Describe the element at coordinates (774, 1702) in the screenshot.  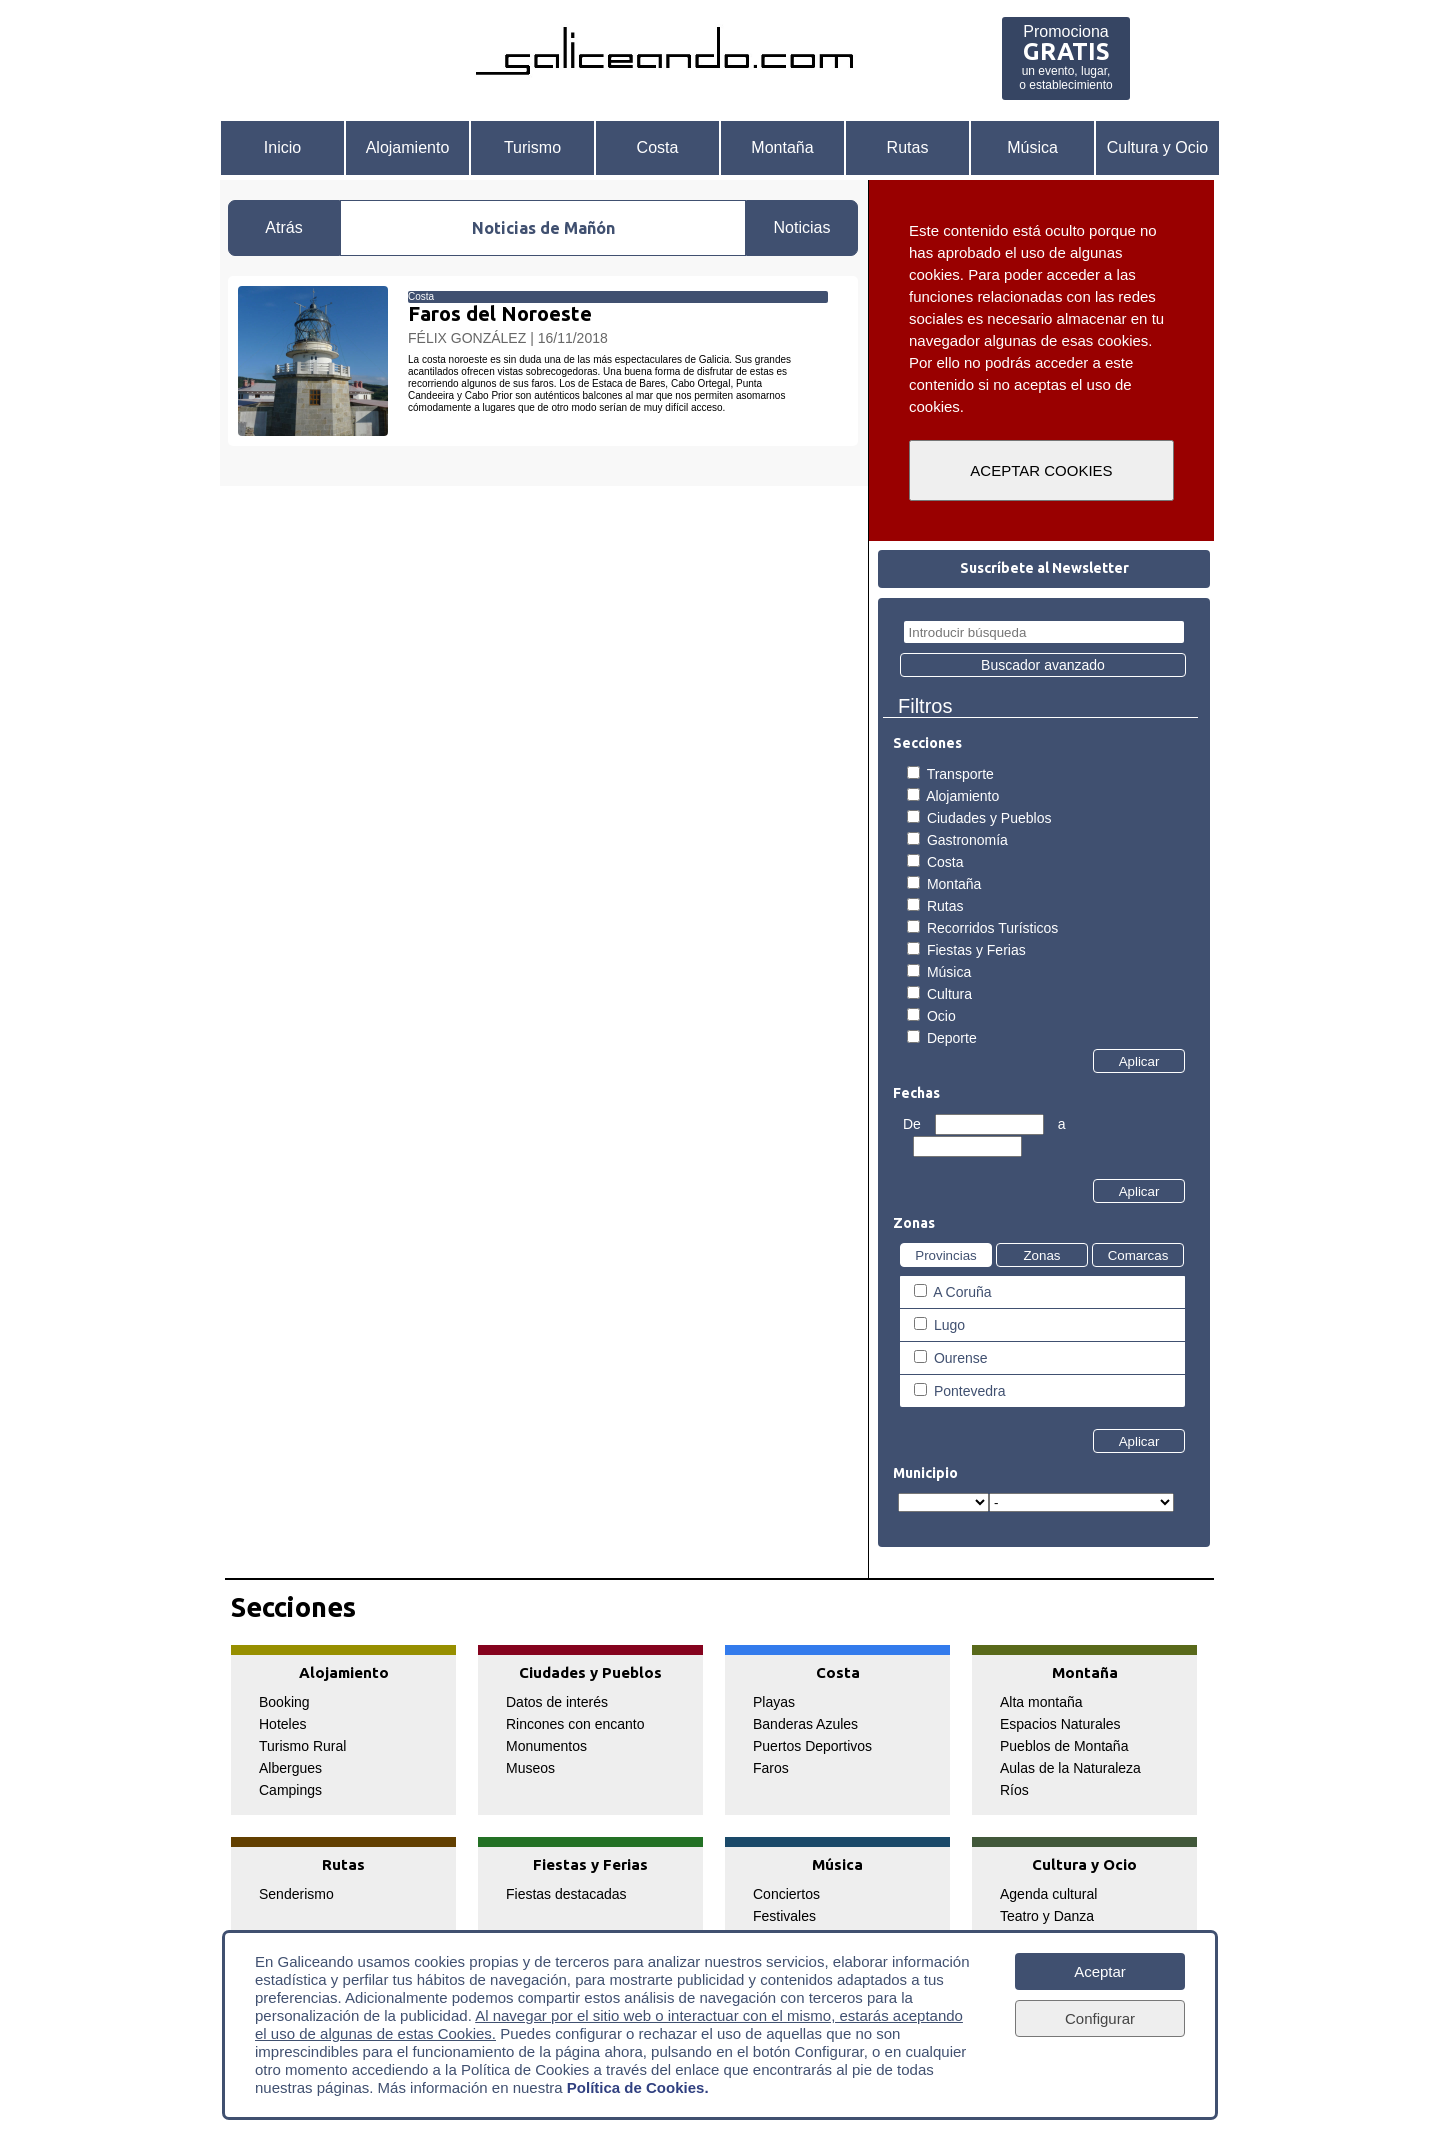
I see `Playas` at that location.